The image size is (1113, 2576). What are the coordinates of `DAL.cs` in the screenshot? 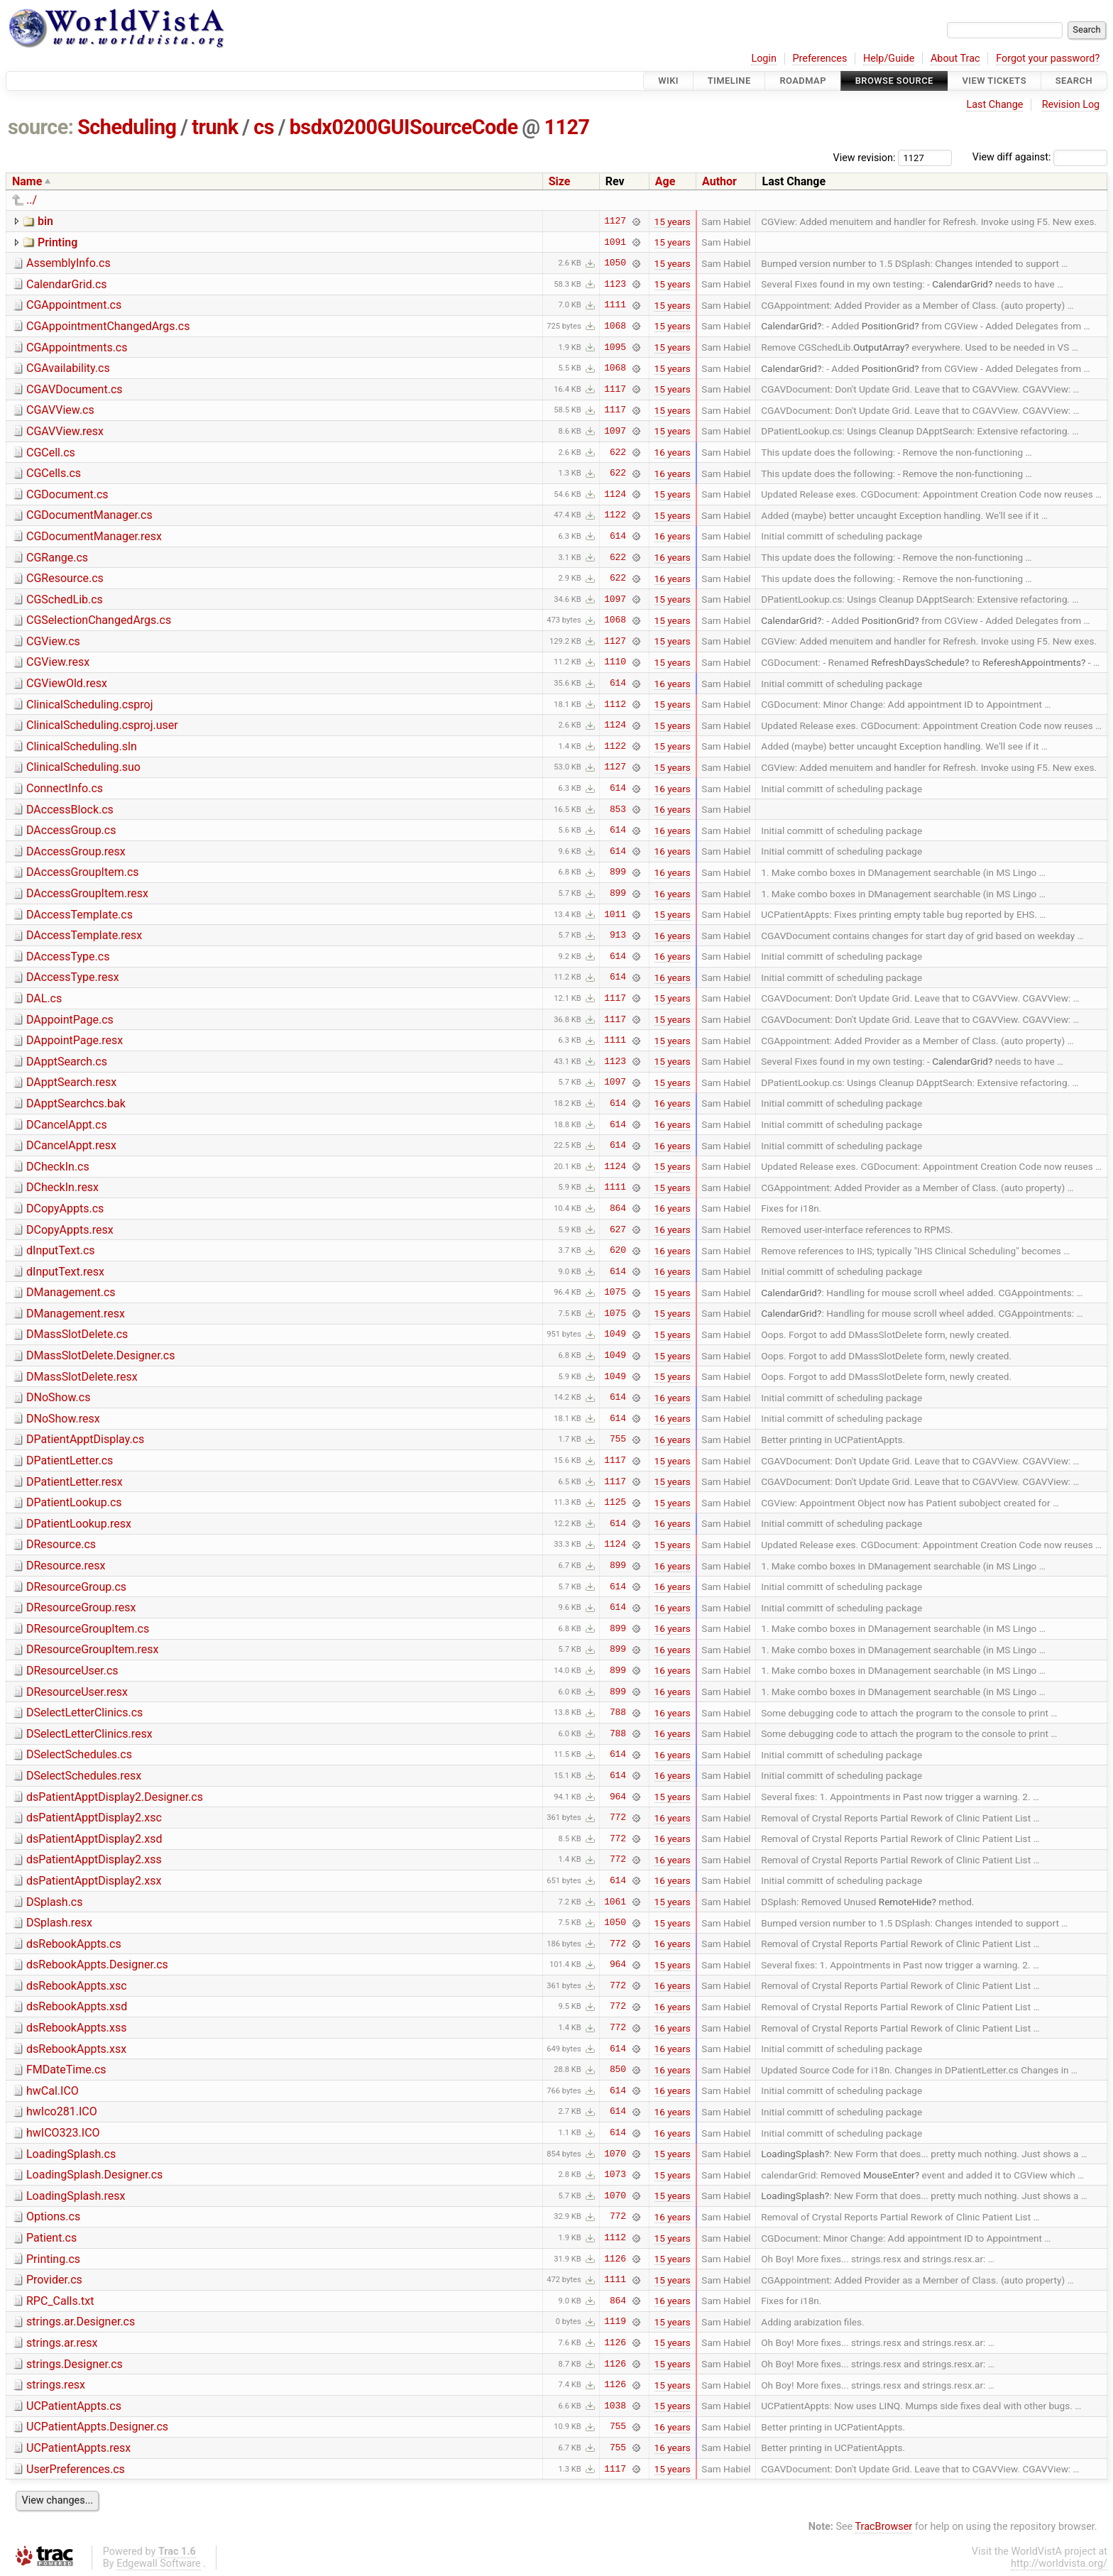 It's located at (44, 998).